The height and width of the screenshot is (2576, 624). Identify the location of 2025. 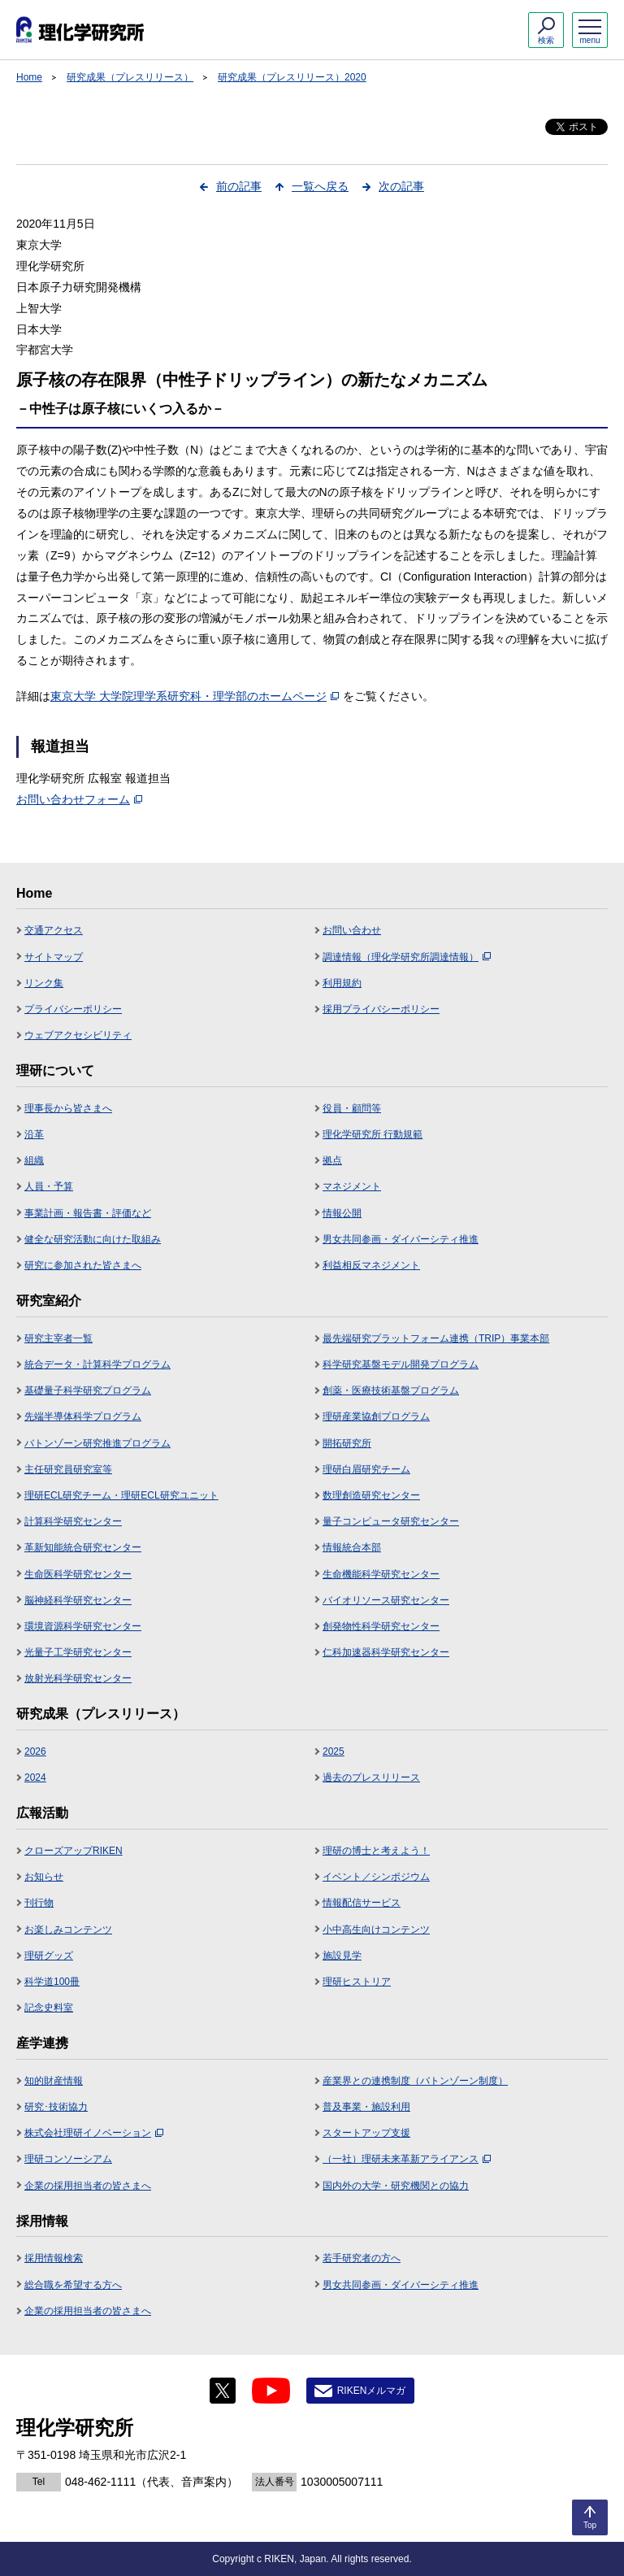
(333, 1751).